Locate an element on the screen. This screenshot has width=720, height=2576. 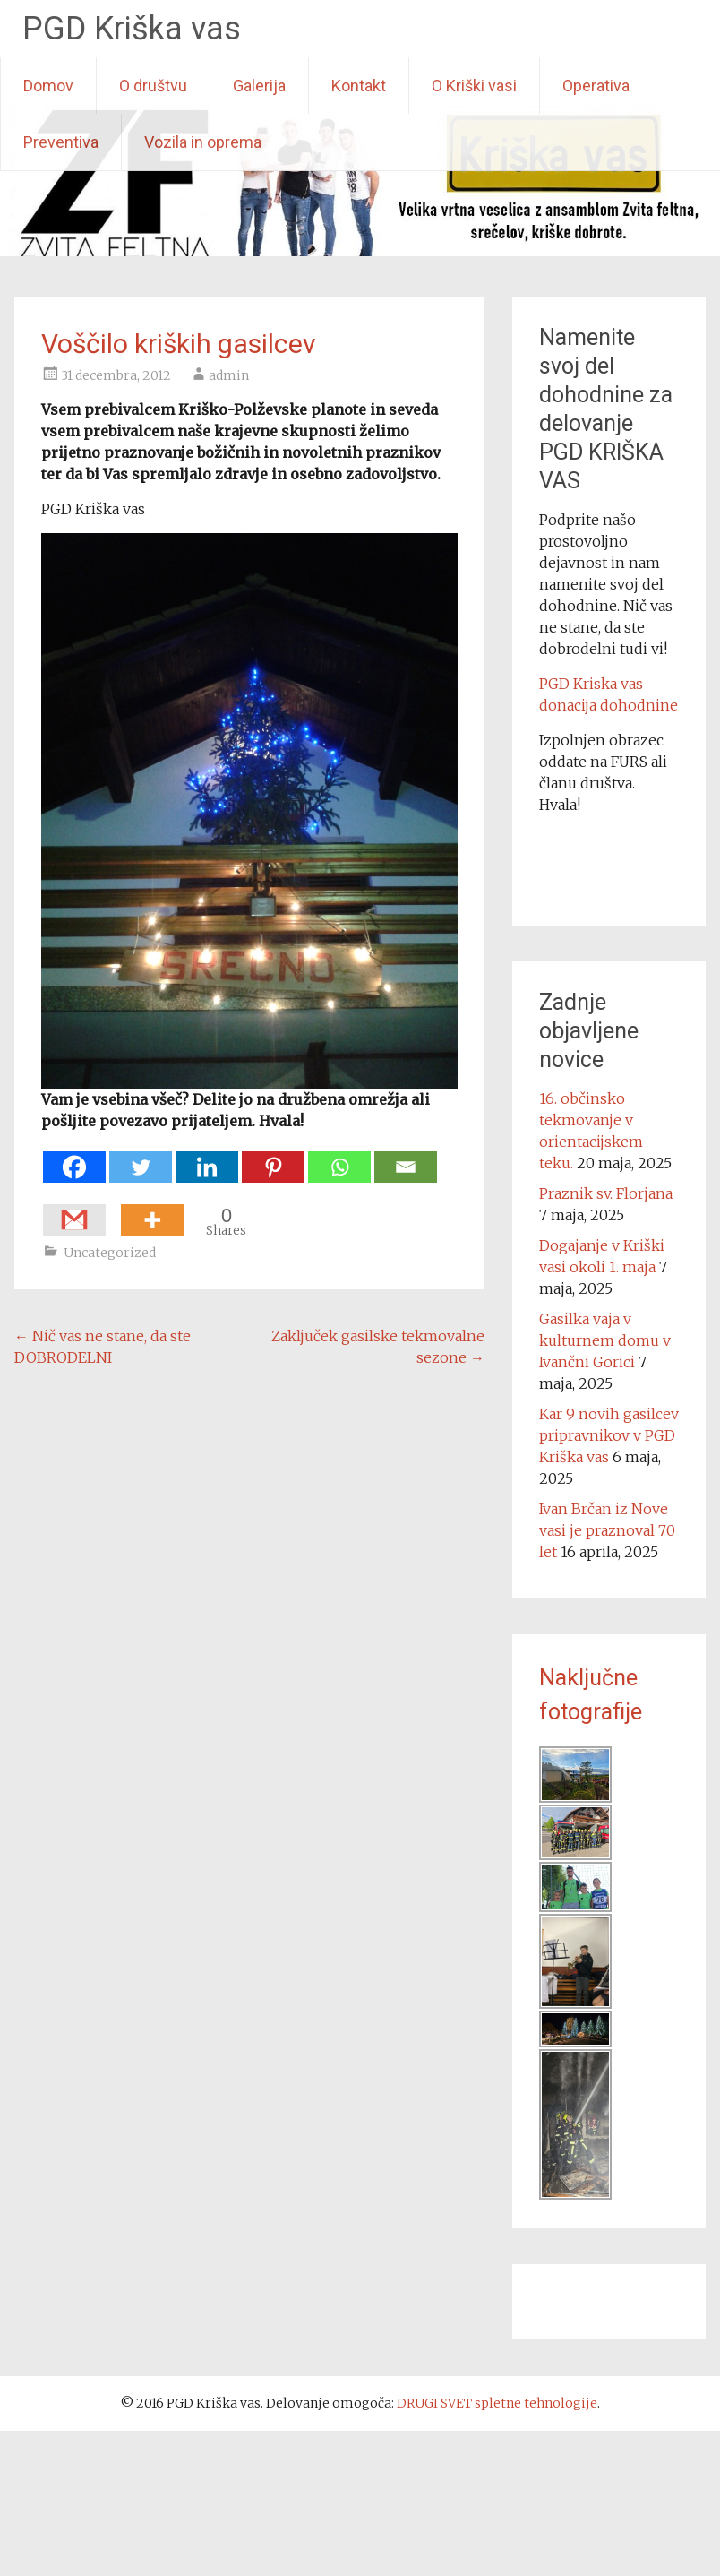
[Whatsapp] is located at coordinates (339, 1158).